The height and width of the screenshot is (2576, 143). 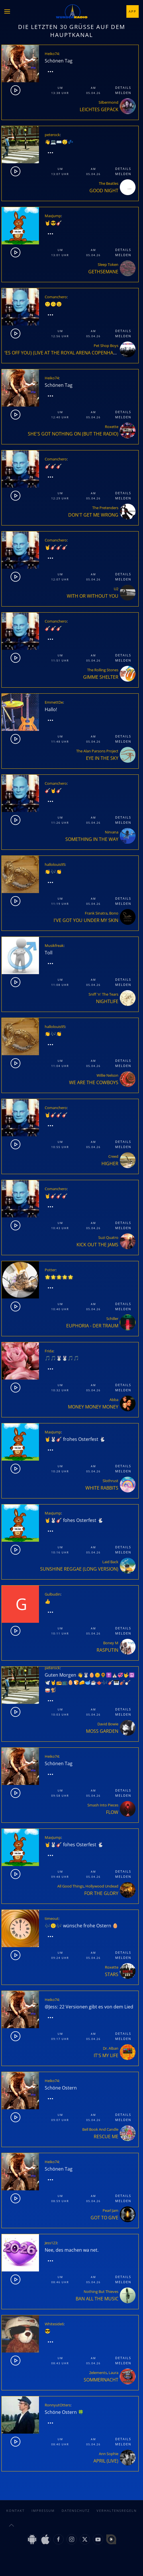 What do you see at coordinates (110, 2210) in the screenshot?
I see `Pearl Jam` at bounding box center [110, 2210].